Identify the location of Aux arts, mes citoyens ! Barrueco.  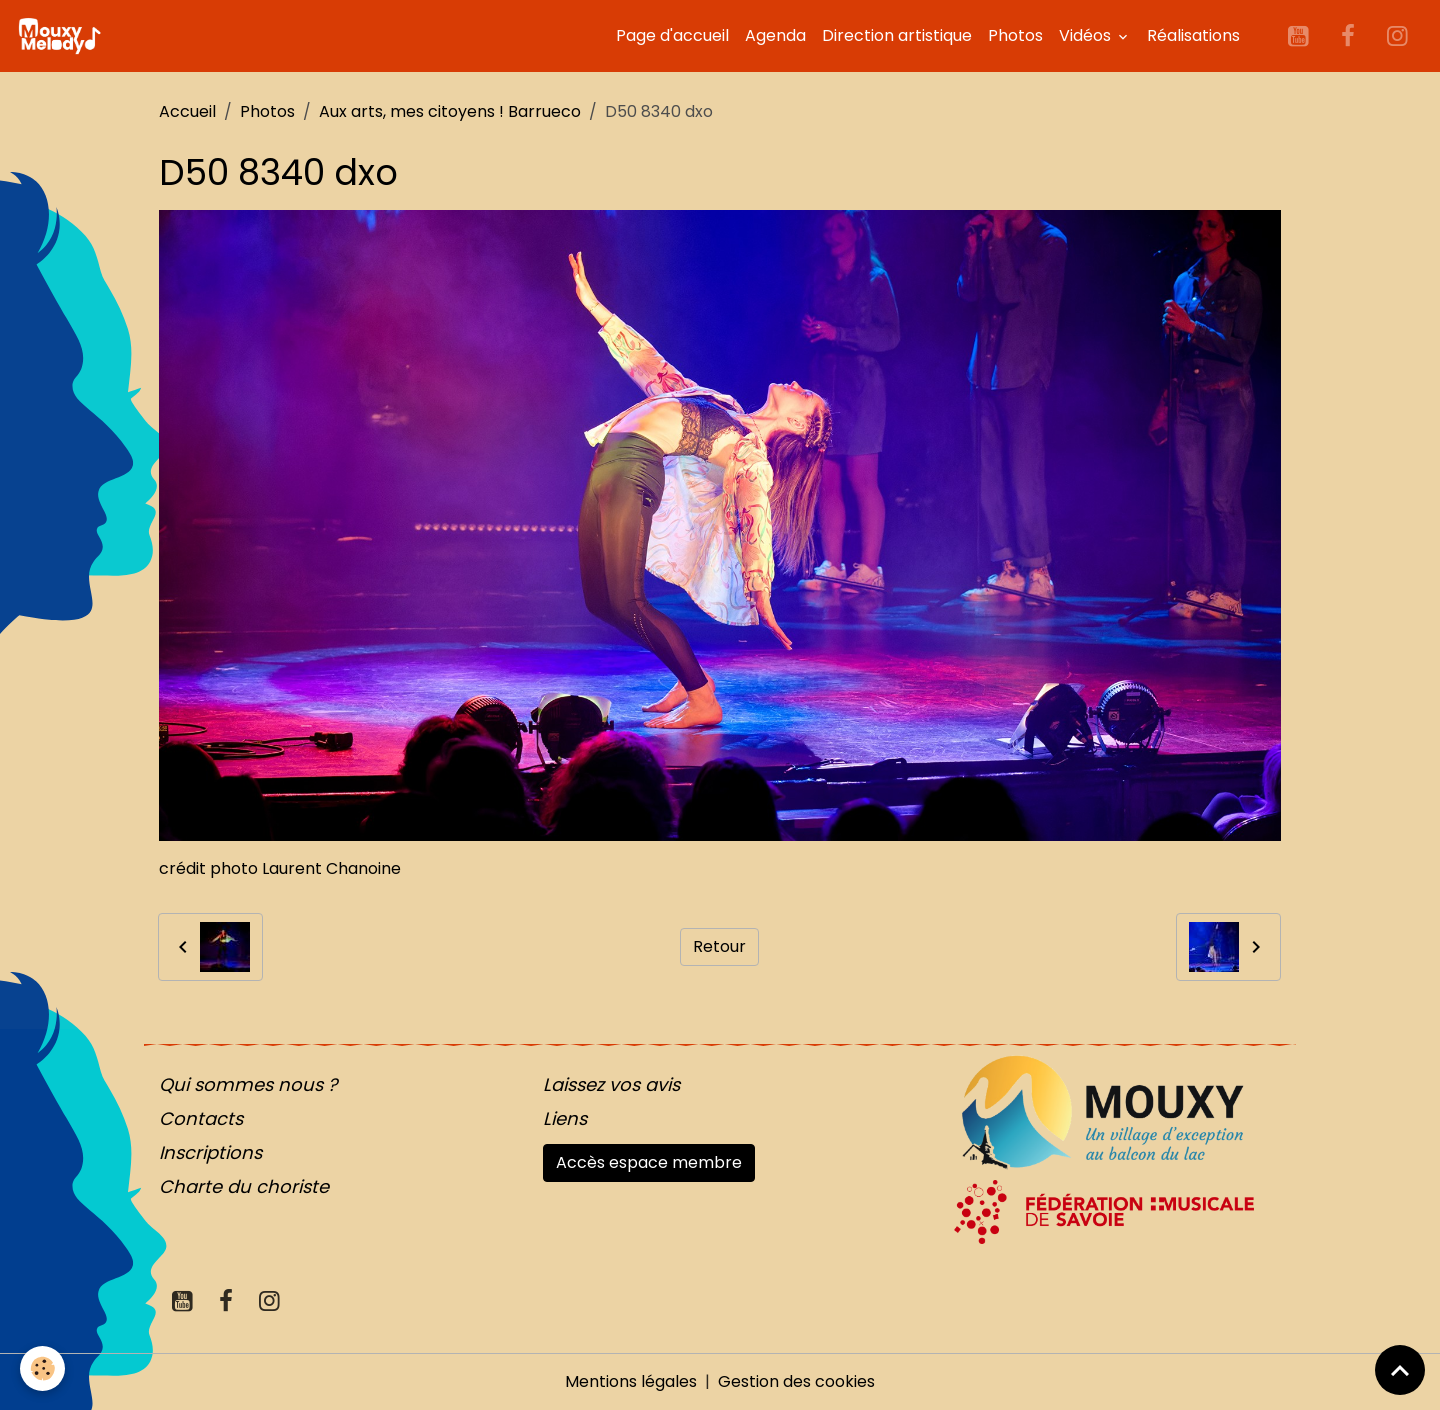
(450, 111).